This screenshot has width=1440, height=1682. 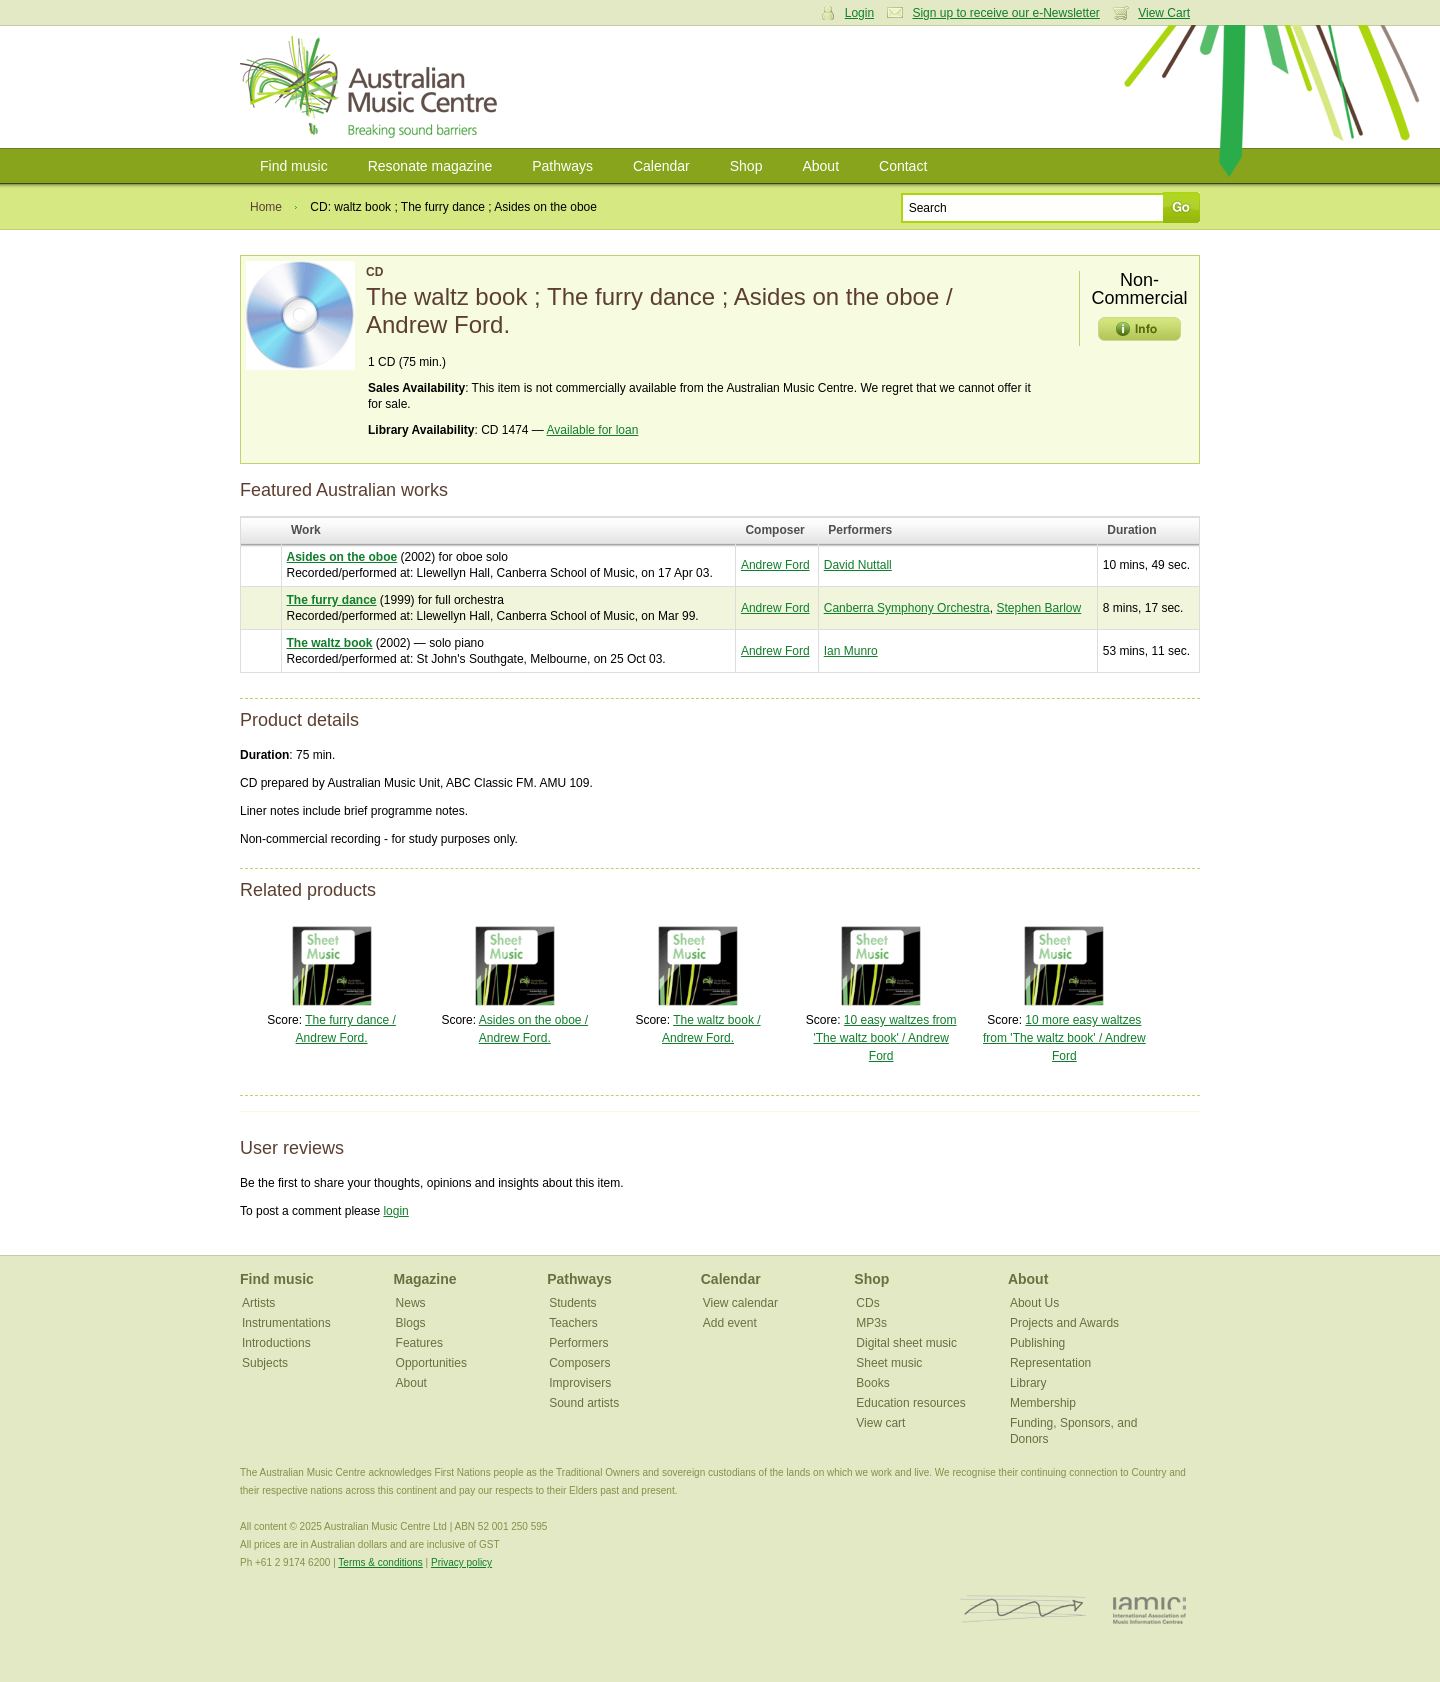 I want to click on Magazine, so click(x=425, y=1279).